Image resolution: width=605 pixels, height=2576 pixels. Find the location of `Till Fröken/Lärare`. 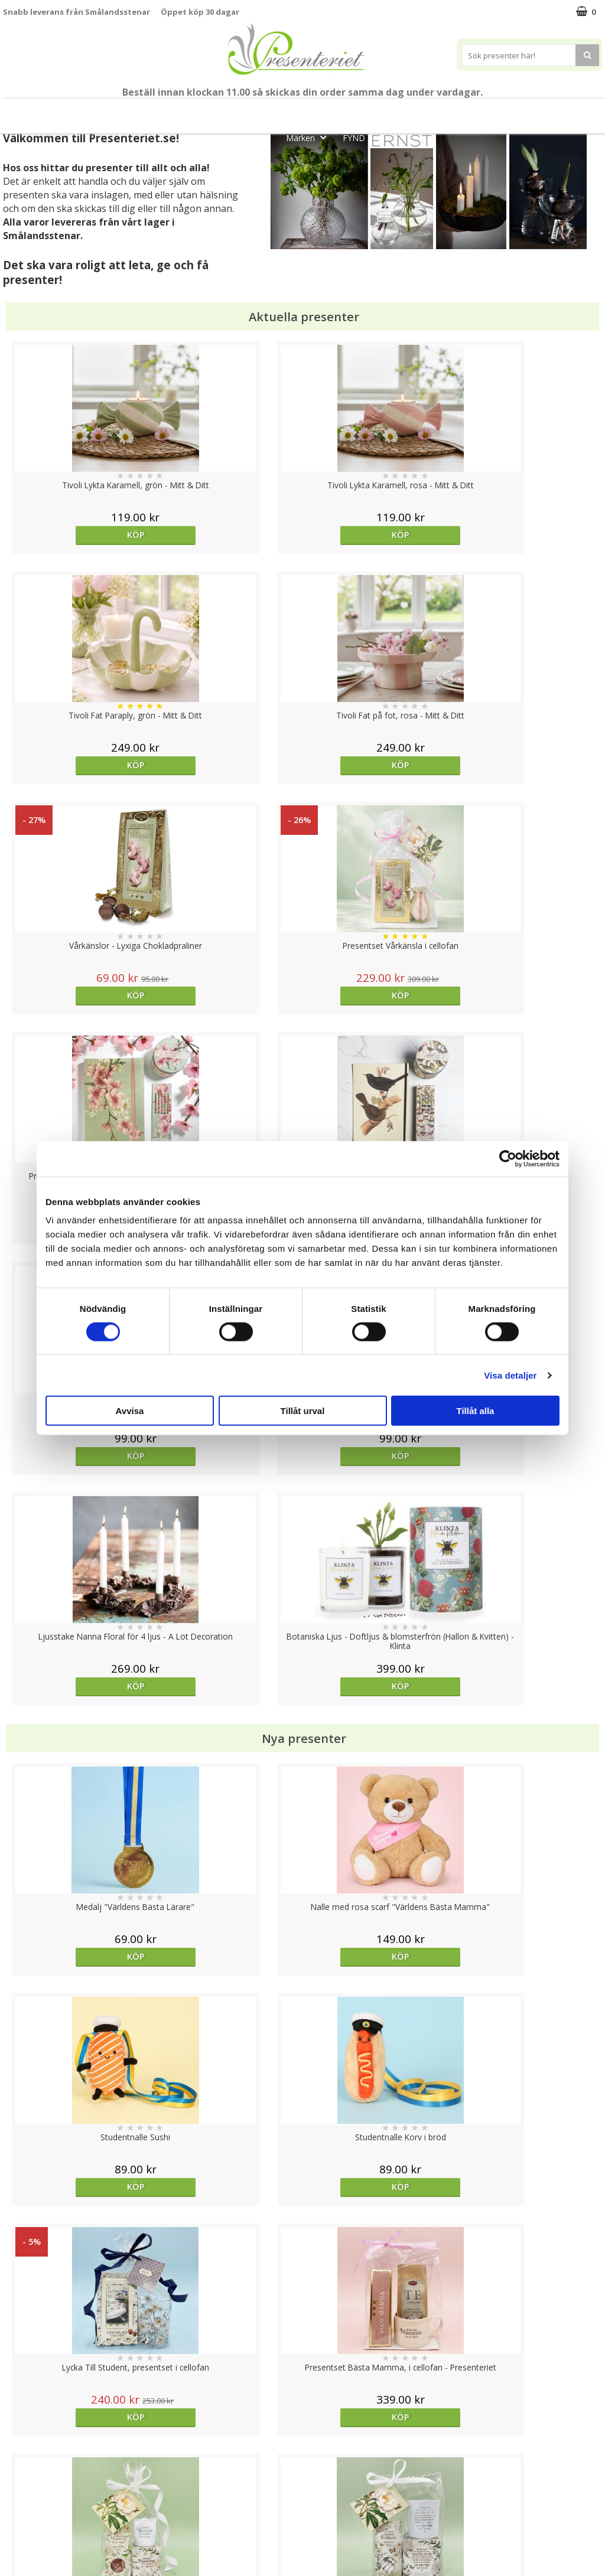

Till Fröken/Lärare is located at coordinates (169, 111).